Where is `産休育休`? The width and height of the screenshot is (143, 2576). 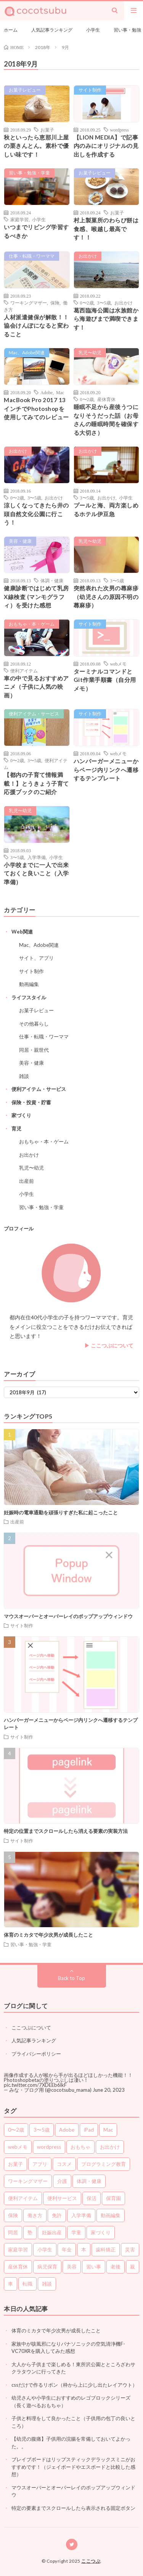 産休育休 is located at coordinates (106, 399).